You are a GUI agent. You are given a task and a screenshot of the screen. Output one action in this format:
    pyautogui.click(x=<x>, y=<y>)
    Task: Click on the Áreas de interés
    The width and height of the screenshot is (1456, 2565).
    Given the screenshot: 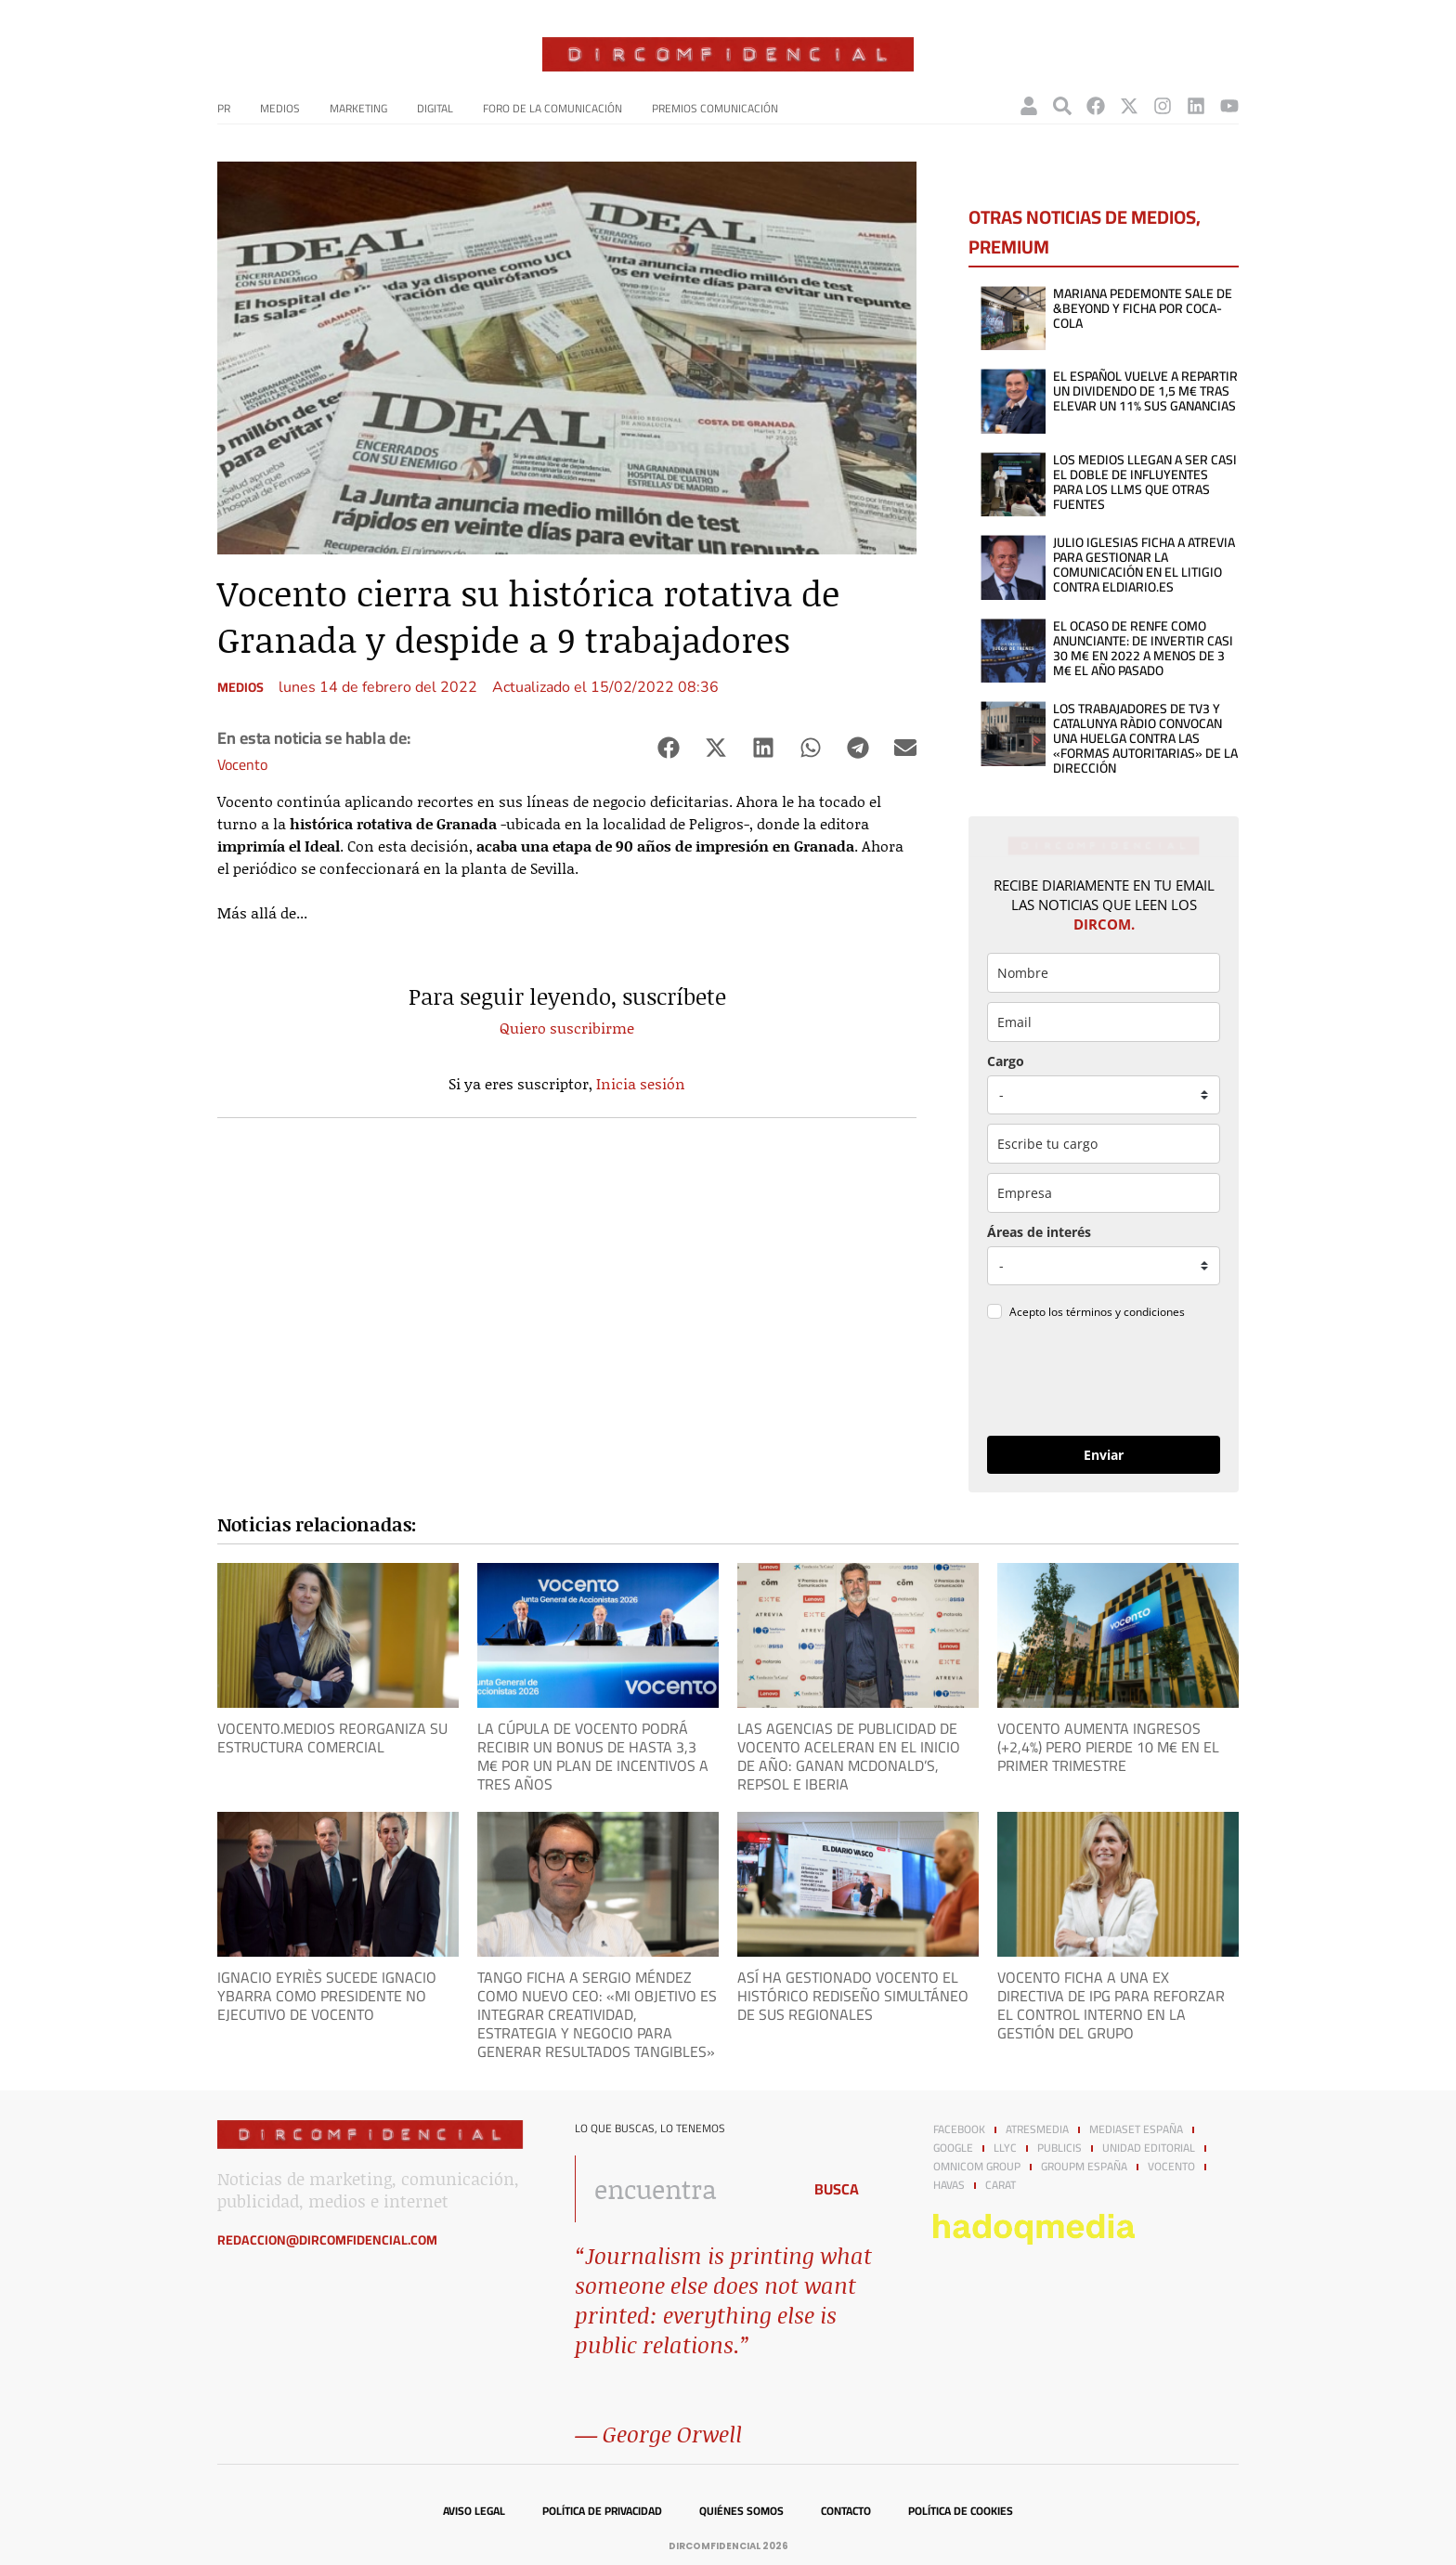 What is the action you would take?
    pyautogui.click(x=1039, y=1232)
    